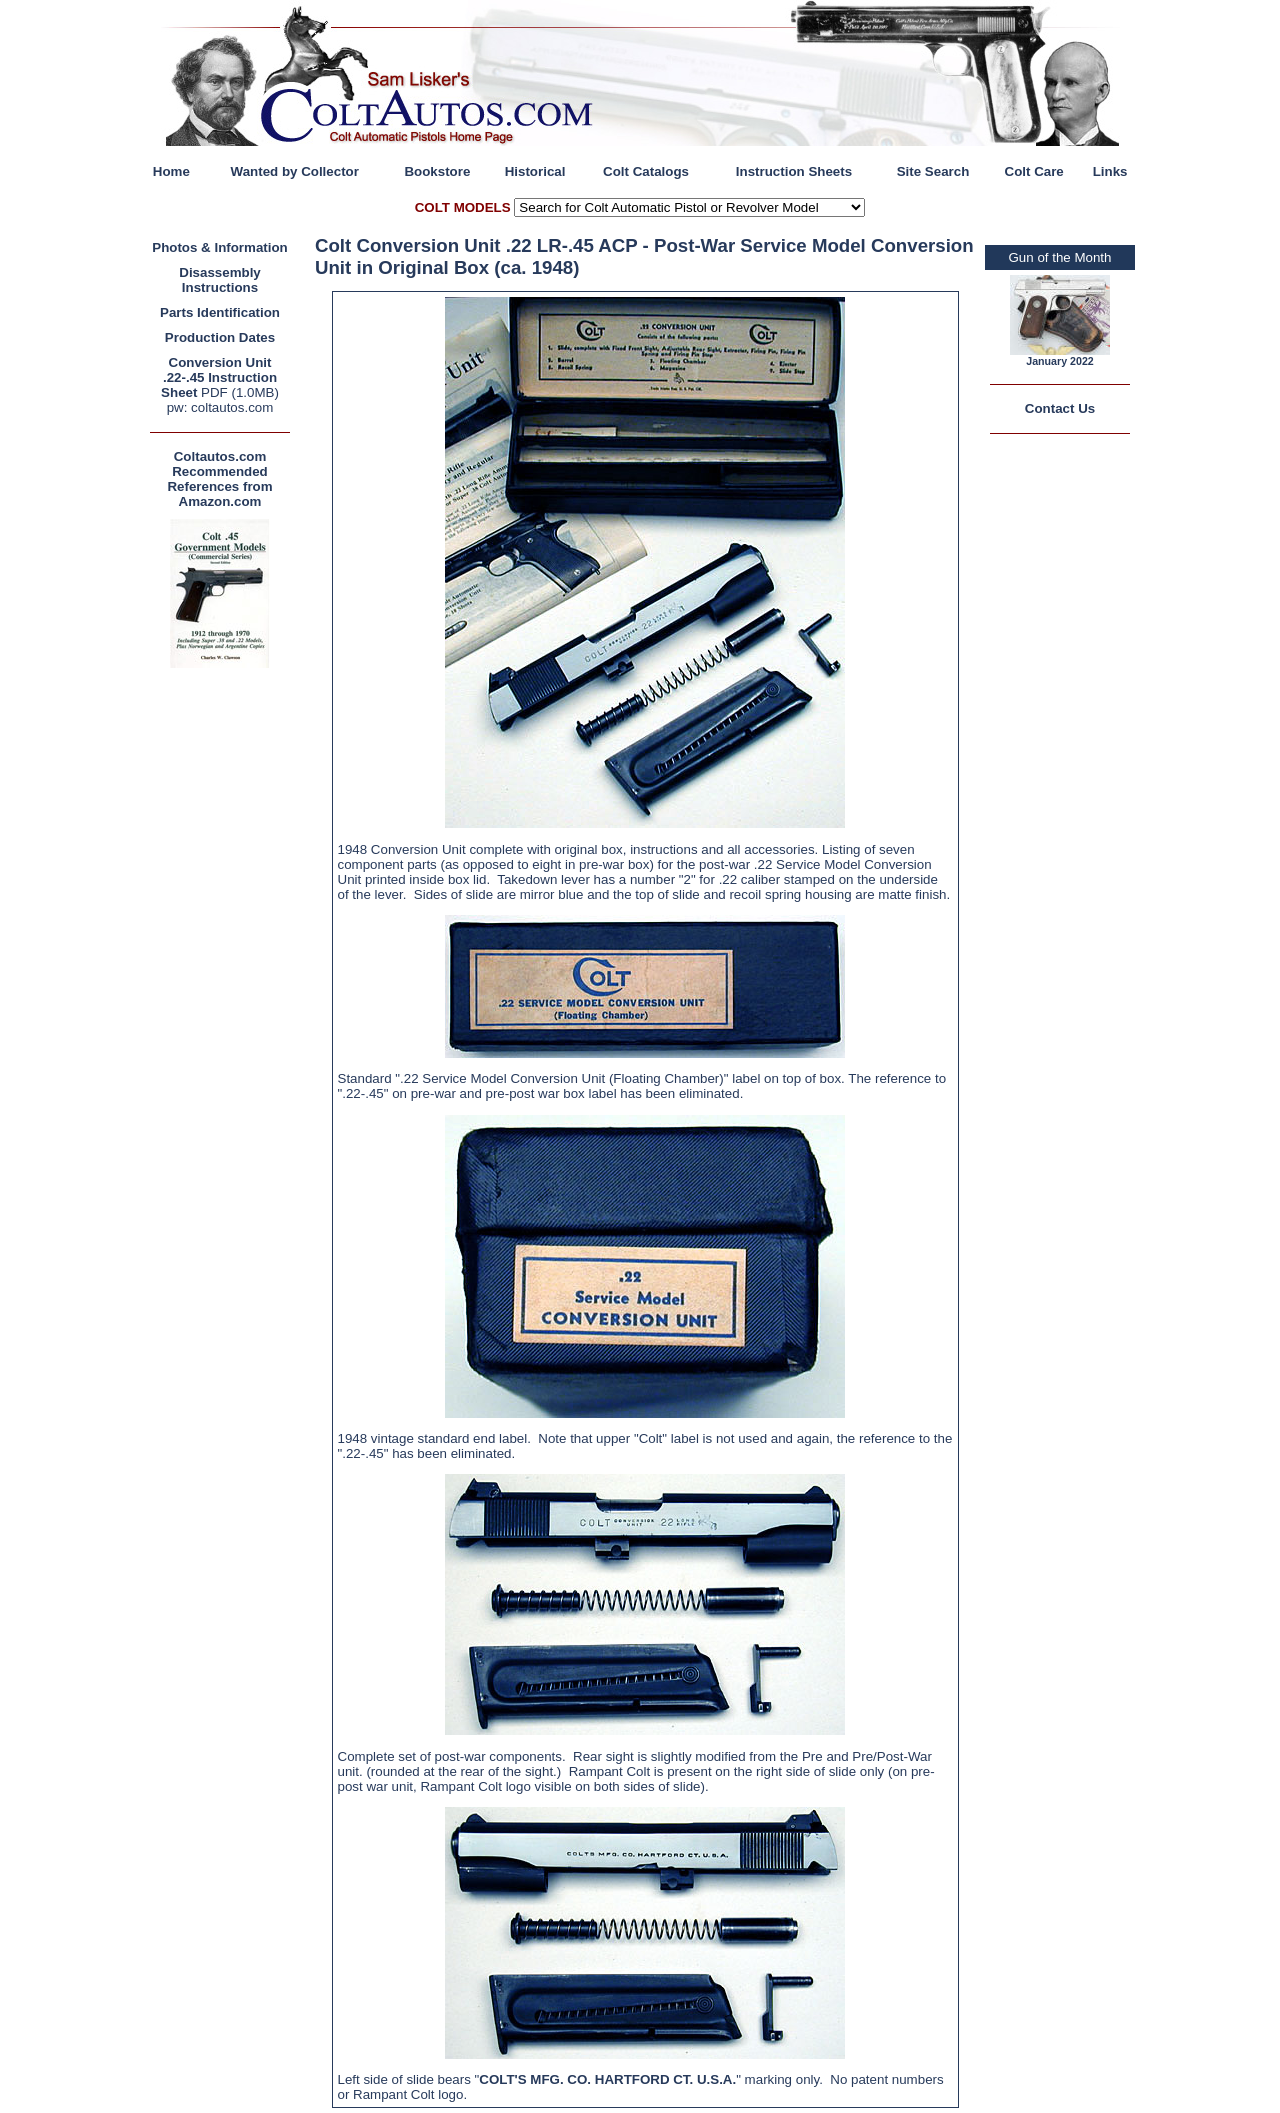 This screenshot has height=2113, width=1280. What do you see at coordinates (220, 280) in the screenshot?
I see `Disassembly Instructions` at bounding box center [220, 280].